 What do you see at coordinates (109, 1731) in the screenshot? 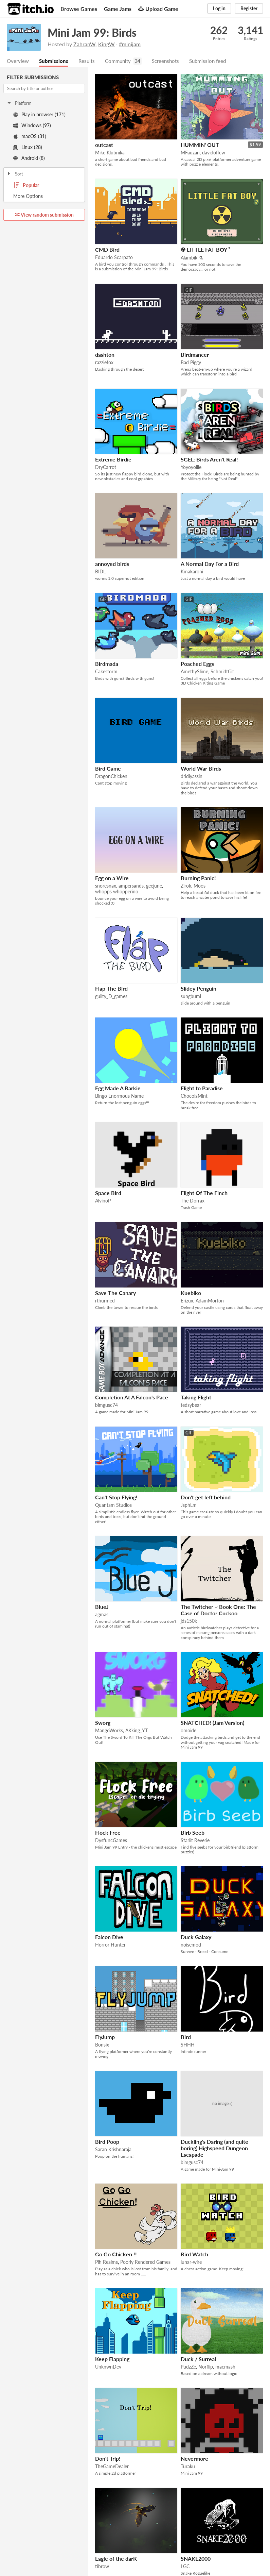
I see `MangoWorks` at bounding box center [109, 1731].